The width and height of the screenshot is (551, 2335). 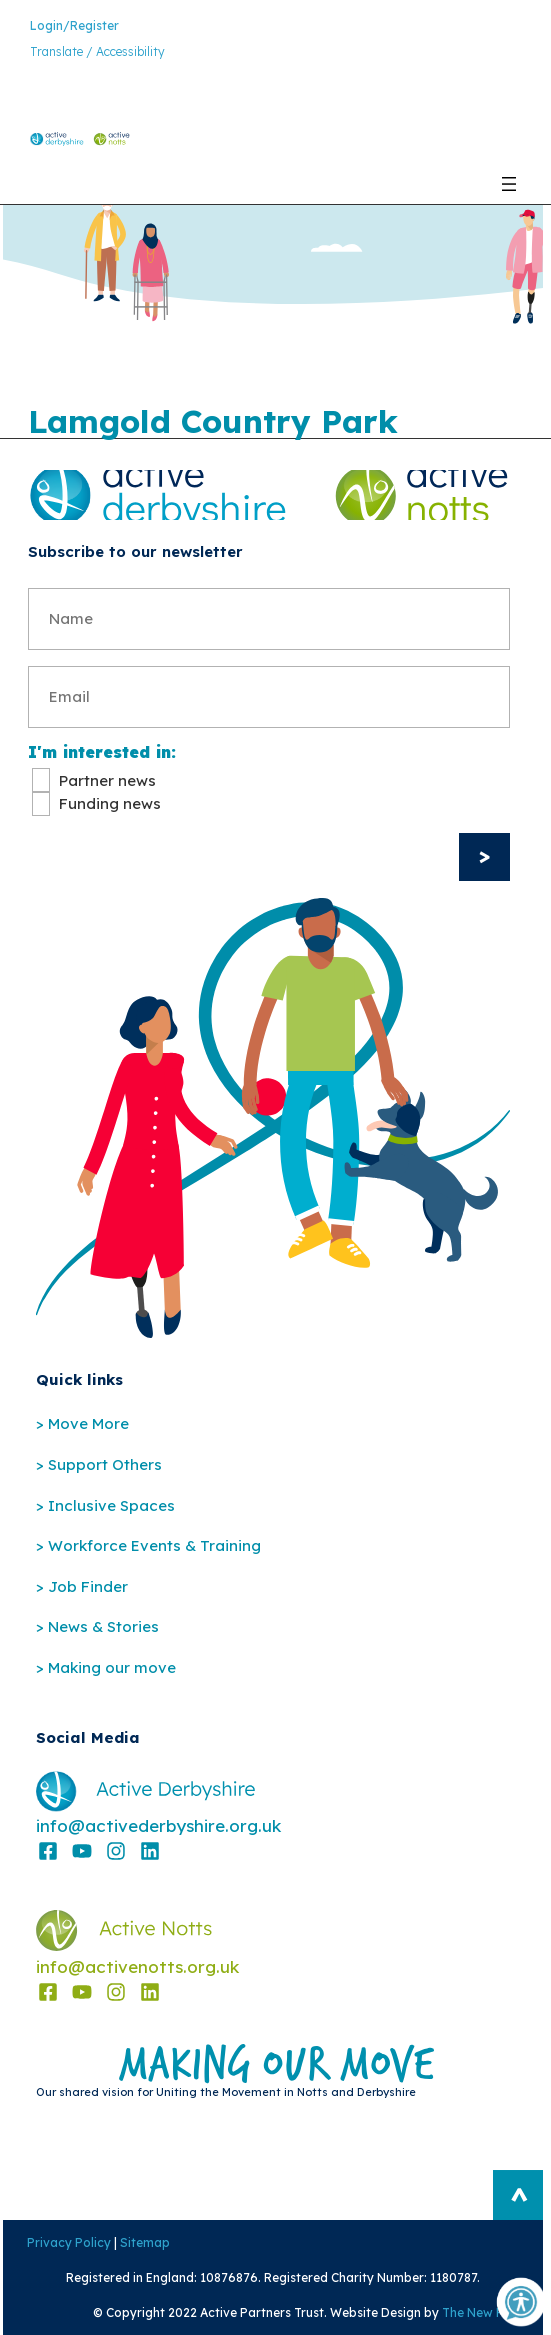 What do you see at coordinates (142, 2242) in the screenshot?
I see `Sitemap` at bounding box center [142, 2242].